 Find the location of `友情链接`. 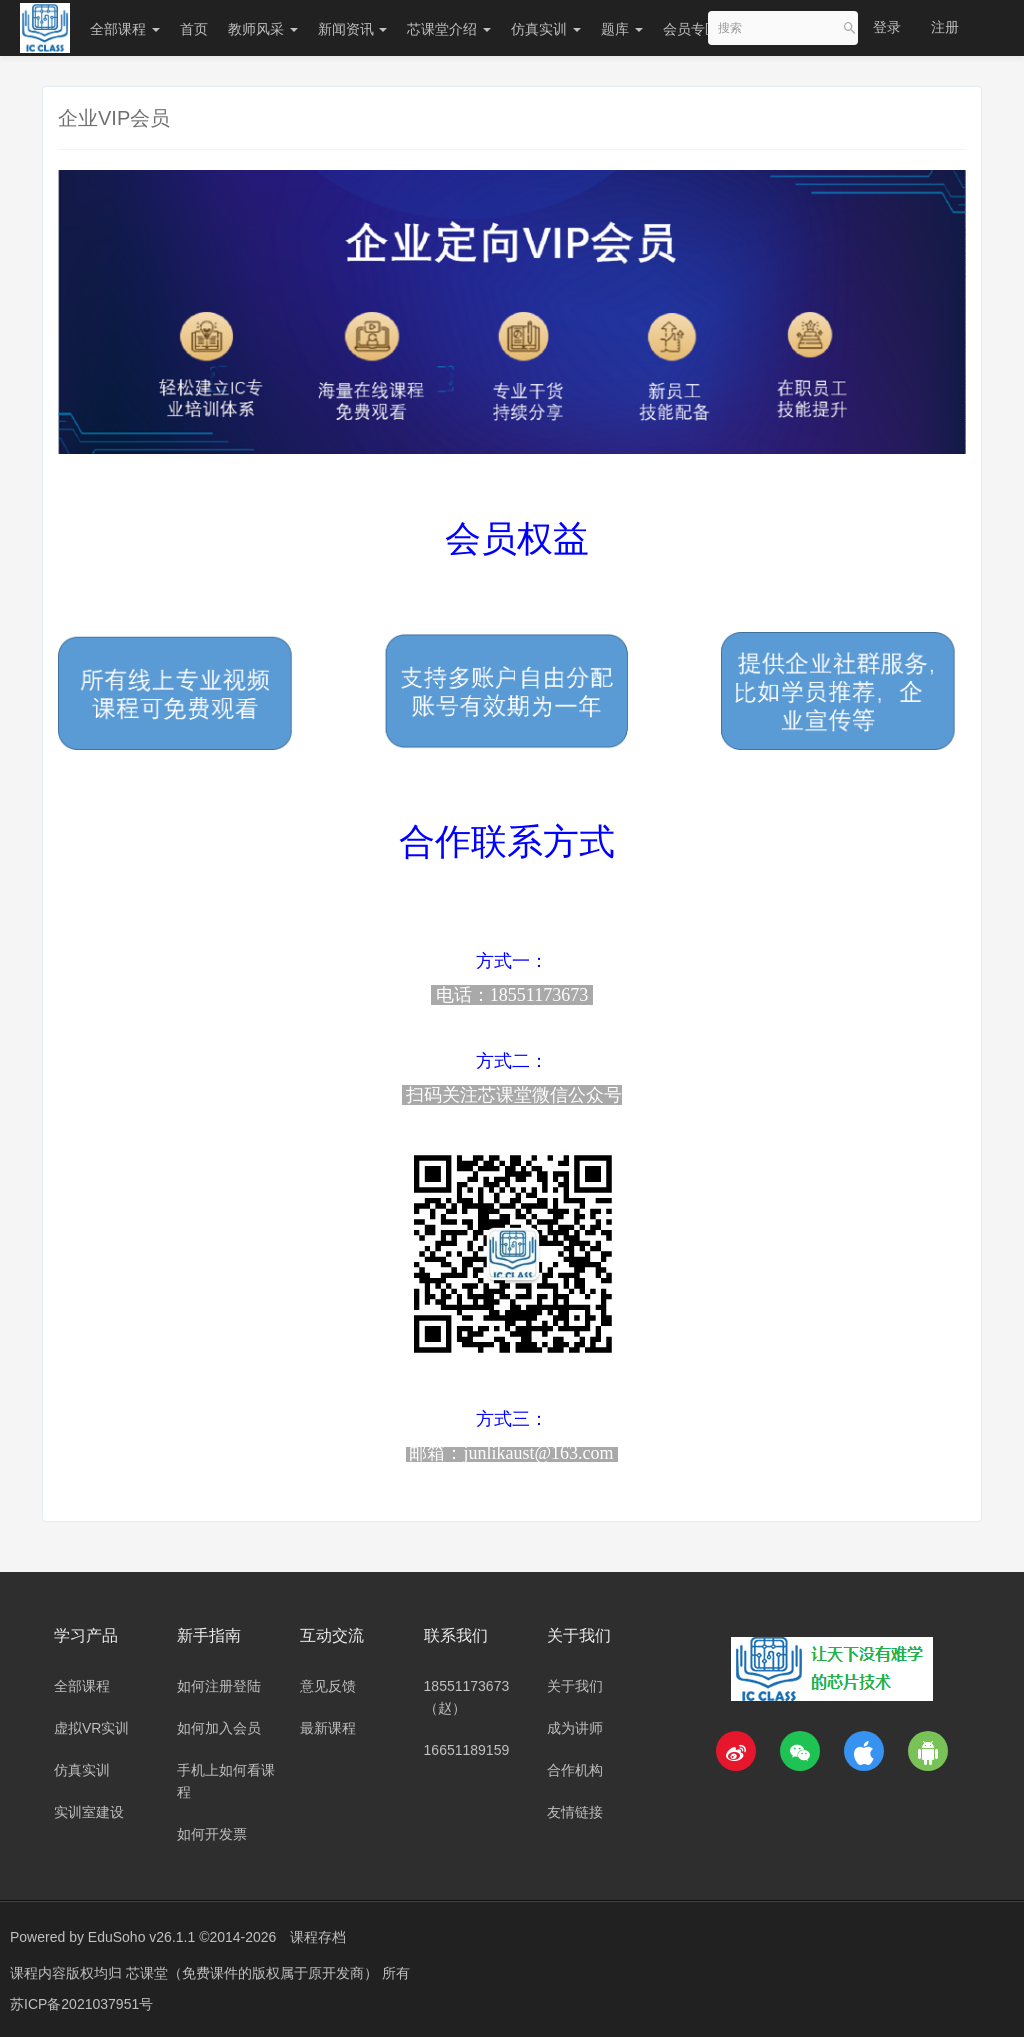

友情链接 is located at coordinates (575, 1812).